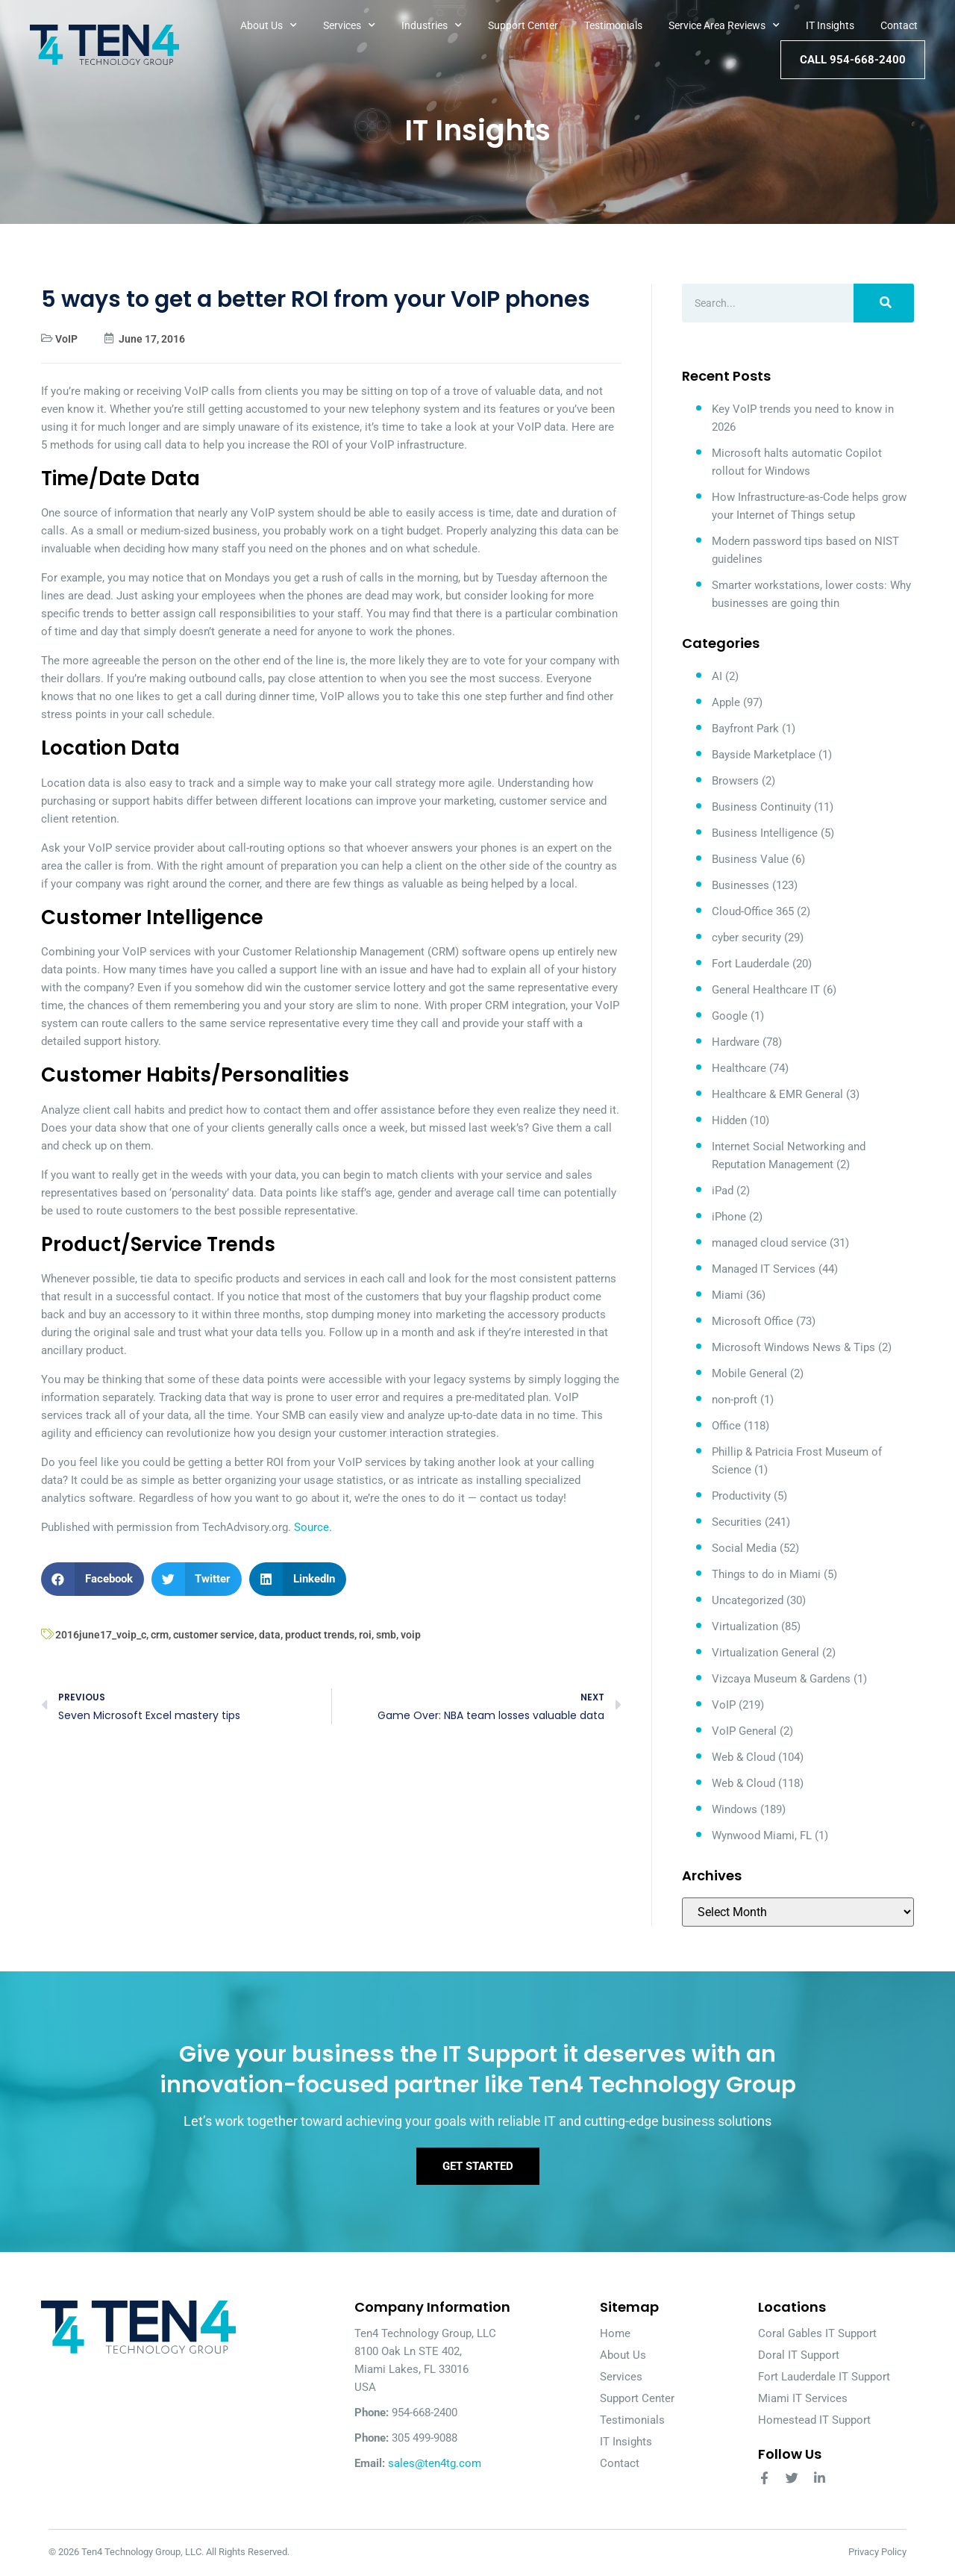 The height and width of the screenshot is (2576, 955). I want to click on Virtualization General, so click(765, 1652).